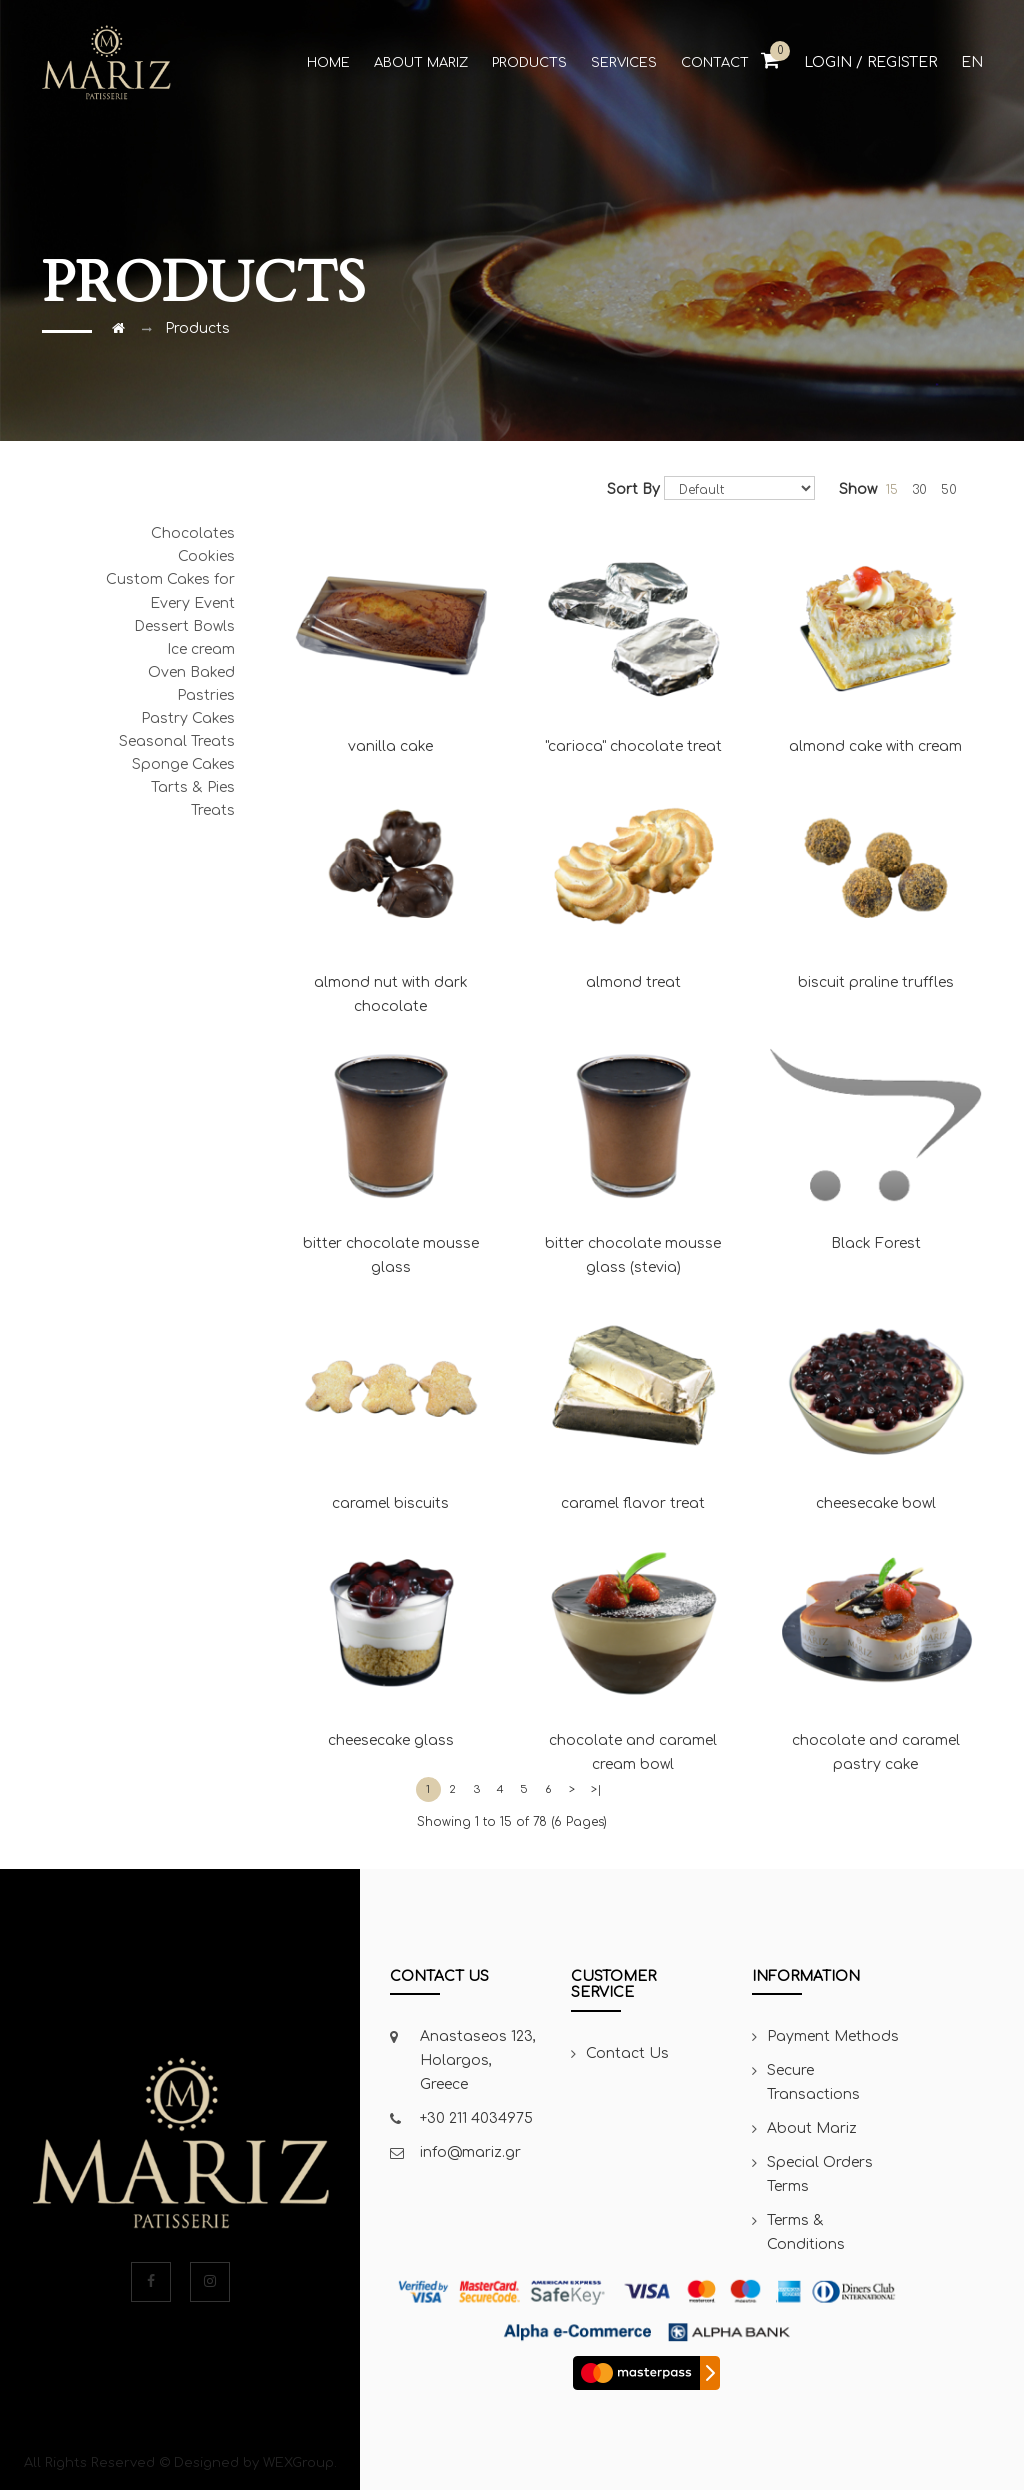 The width and height of the screenshot is (1024, 2490). What do you see at coordinates (391, 1147) in the screenshot?
I see `bitter chocolate mousse glass` at bounding box center [391, 1147].